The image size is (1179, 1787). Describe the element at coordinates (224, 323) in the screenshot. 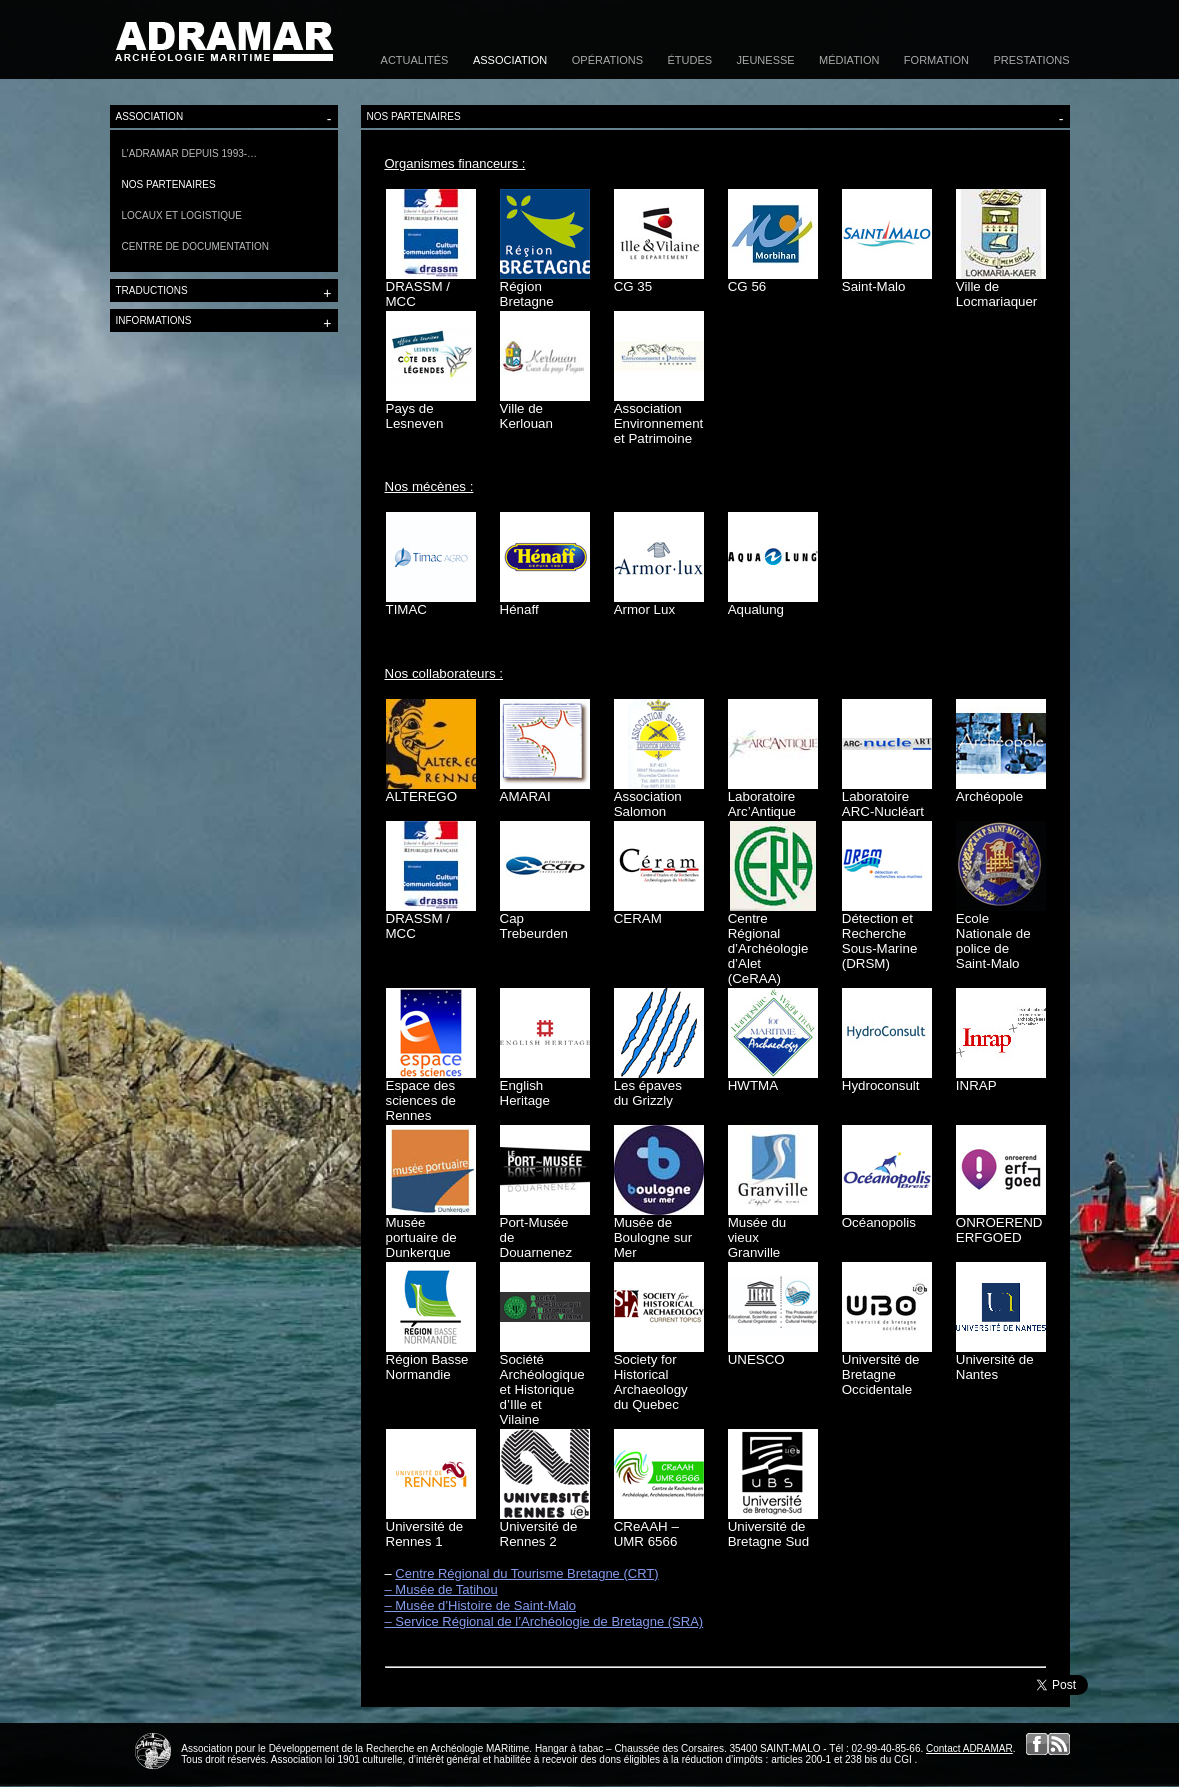

I see `Informations` at that location.